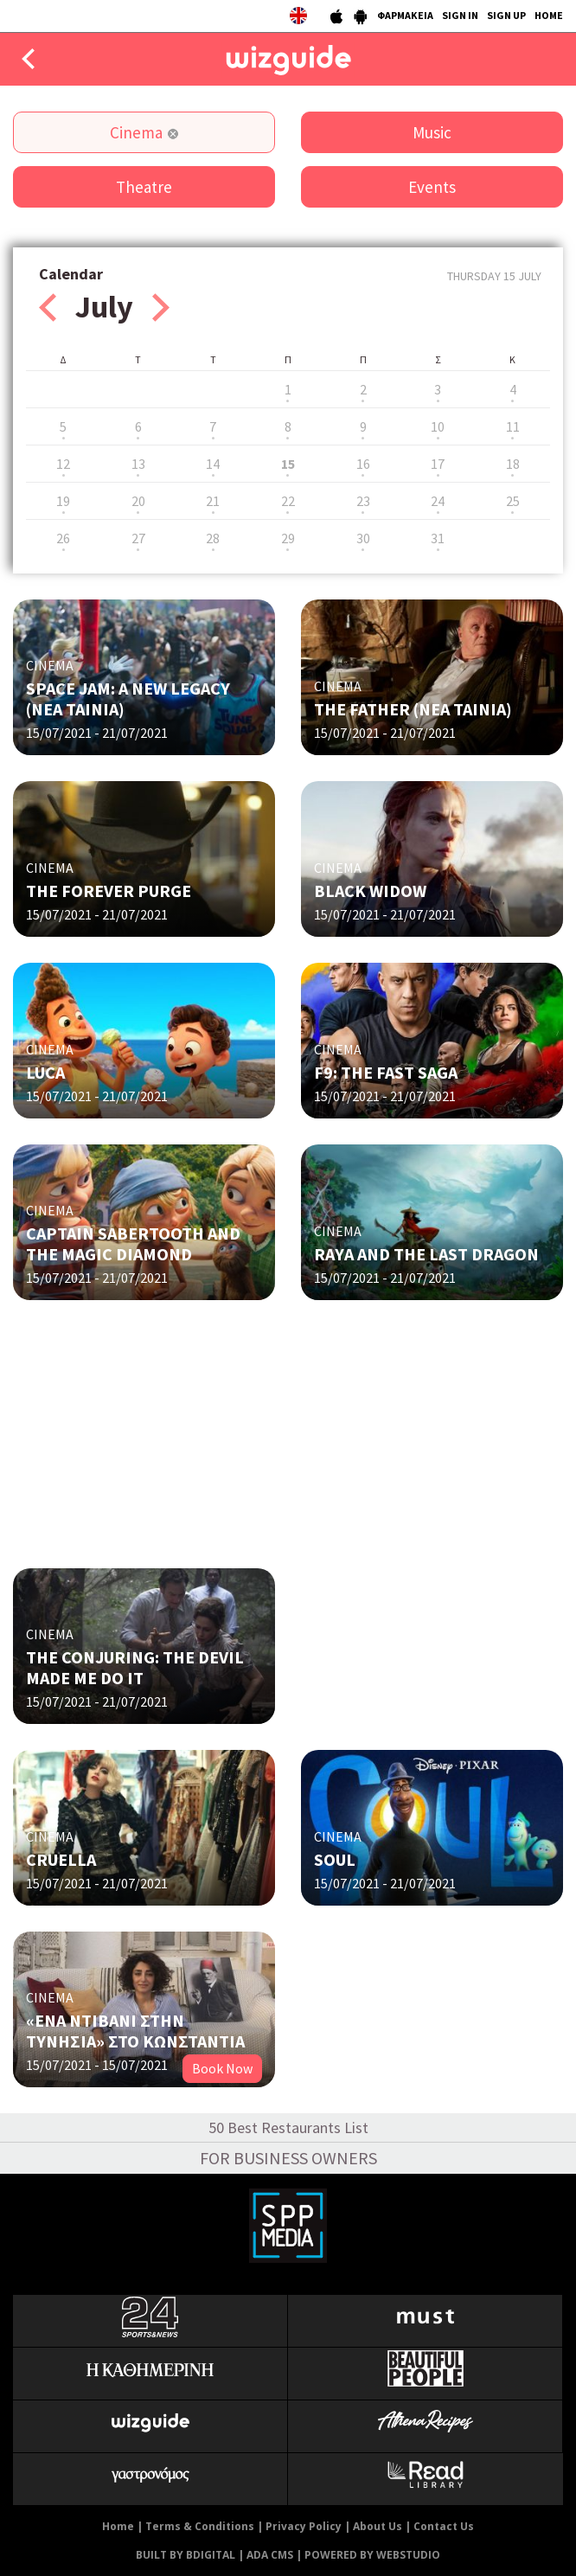 The image size is (576, 2576). I want to click on POWERED BY WEBSTUDIO, so click(372, 2554).